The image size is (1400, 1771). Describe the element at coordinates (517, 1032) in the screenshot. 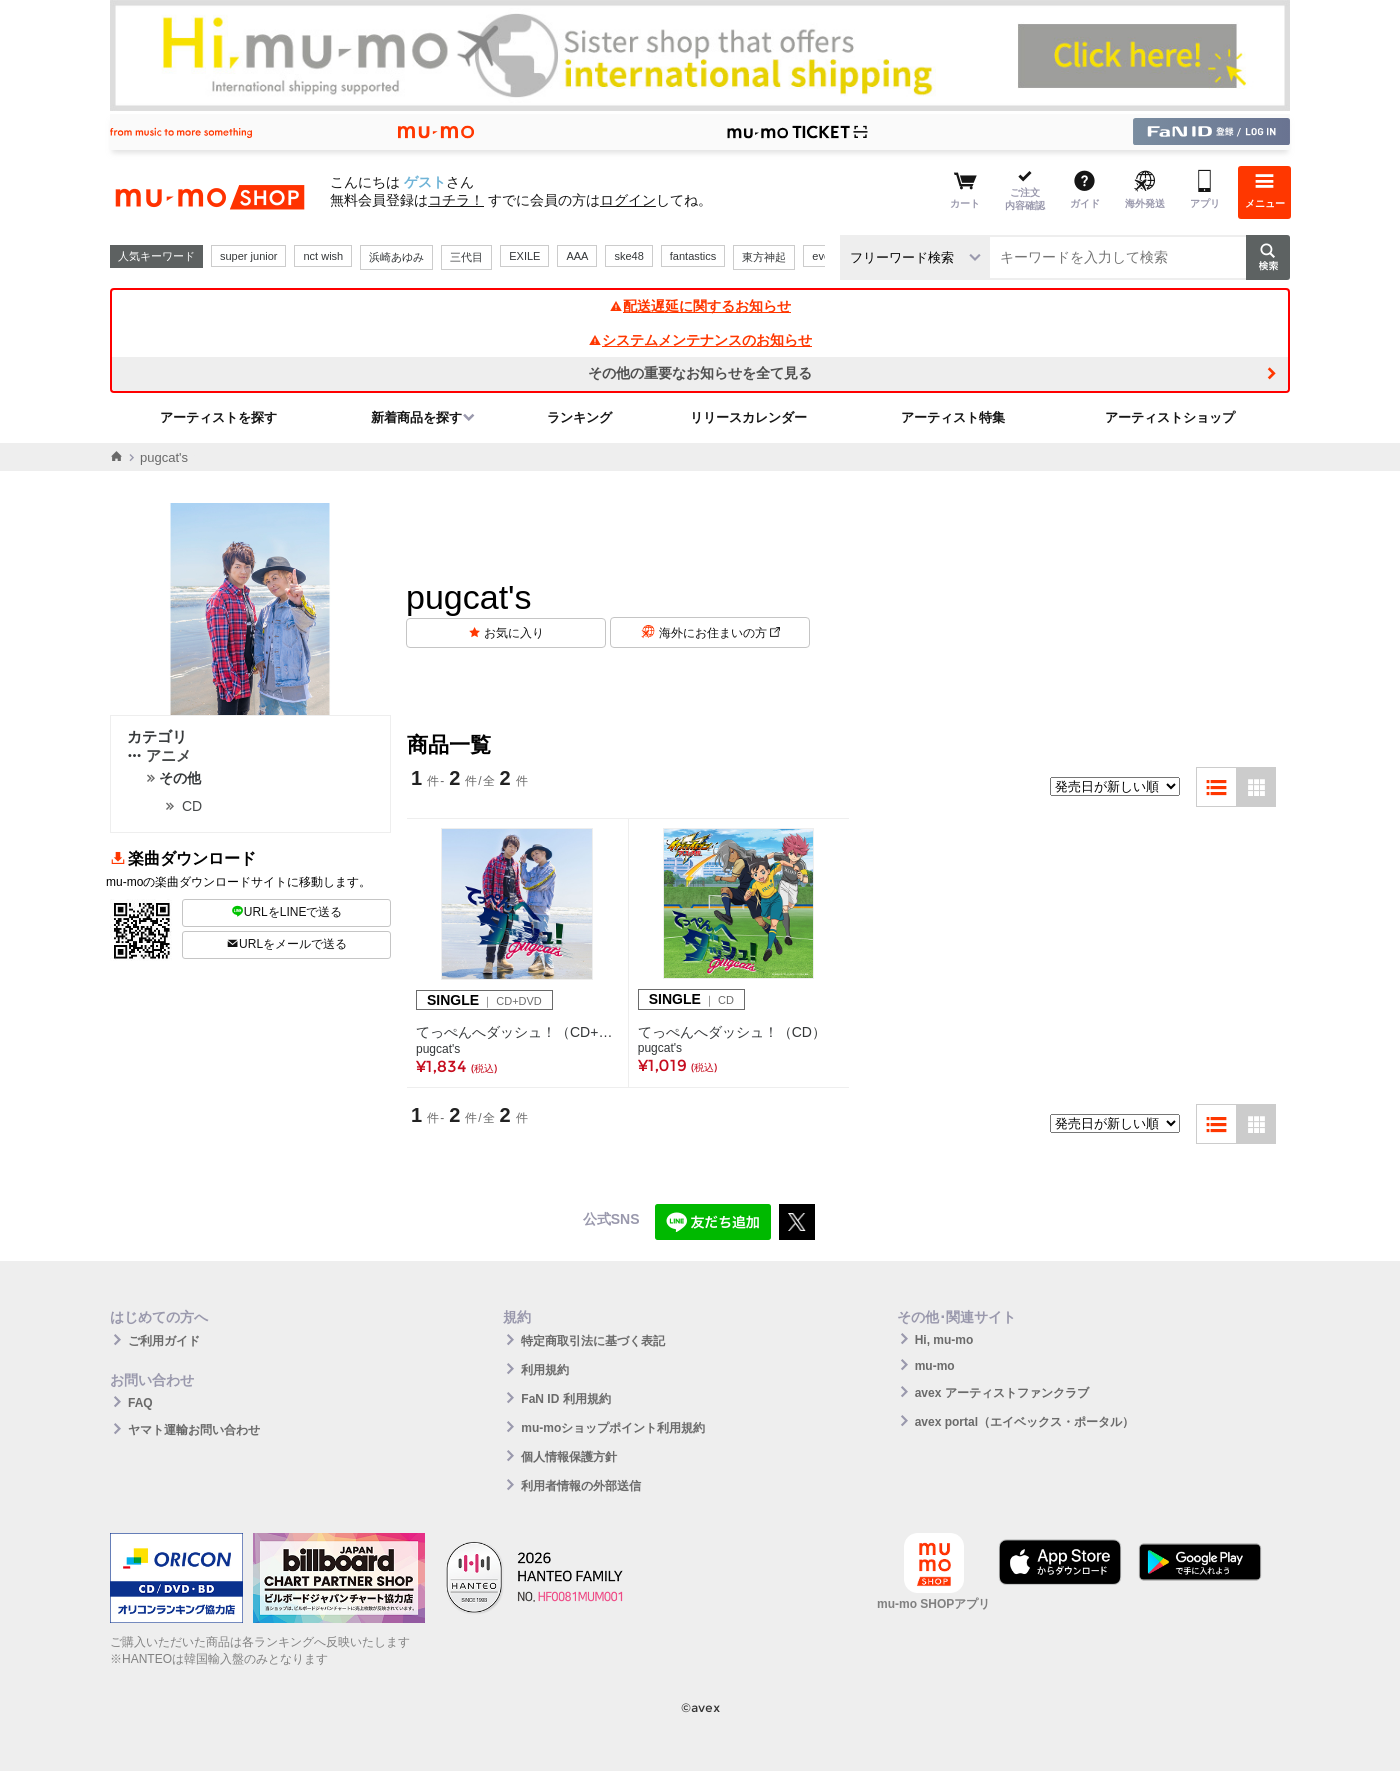

I see `てっぺんへダッシュ！（CD+DVD）` at that location.